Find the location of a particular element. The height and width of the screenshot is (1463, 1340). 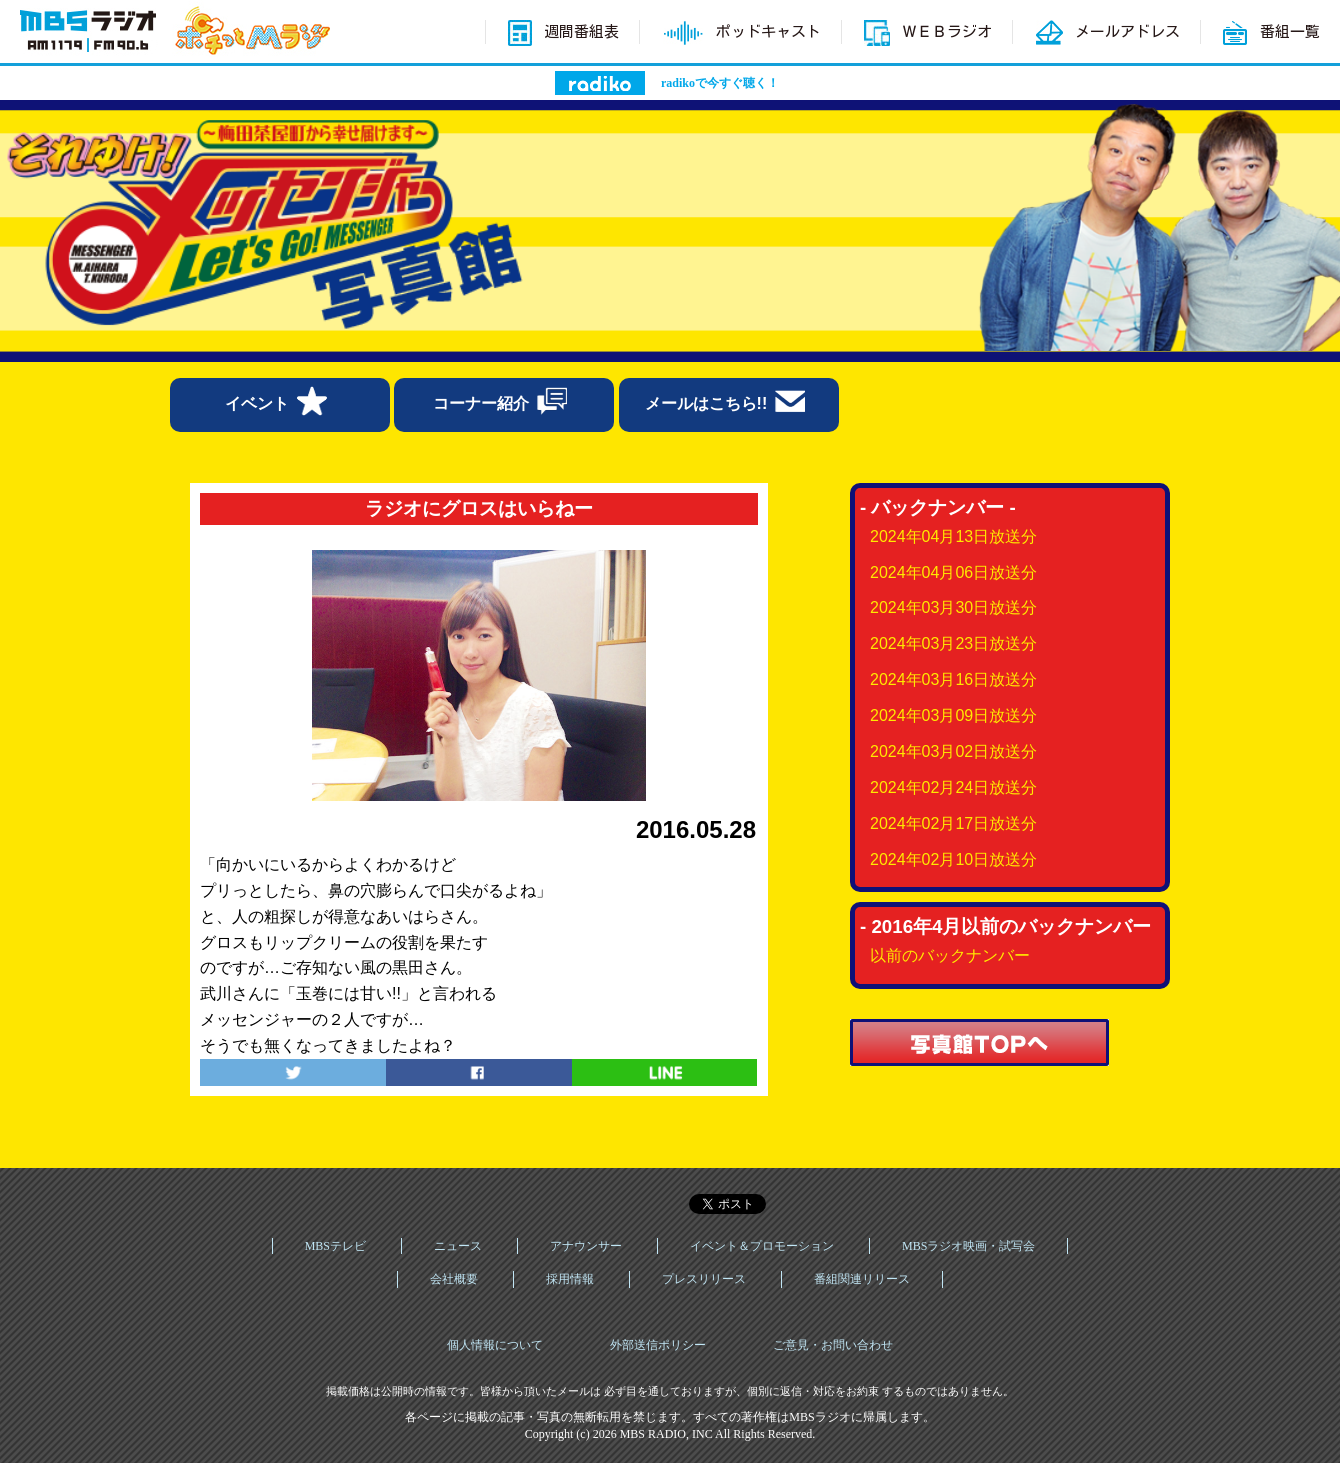

外部送信ポリシー is located at coordinates (658, 1345).